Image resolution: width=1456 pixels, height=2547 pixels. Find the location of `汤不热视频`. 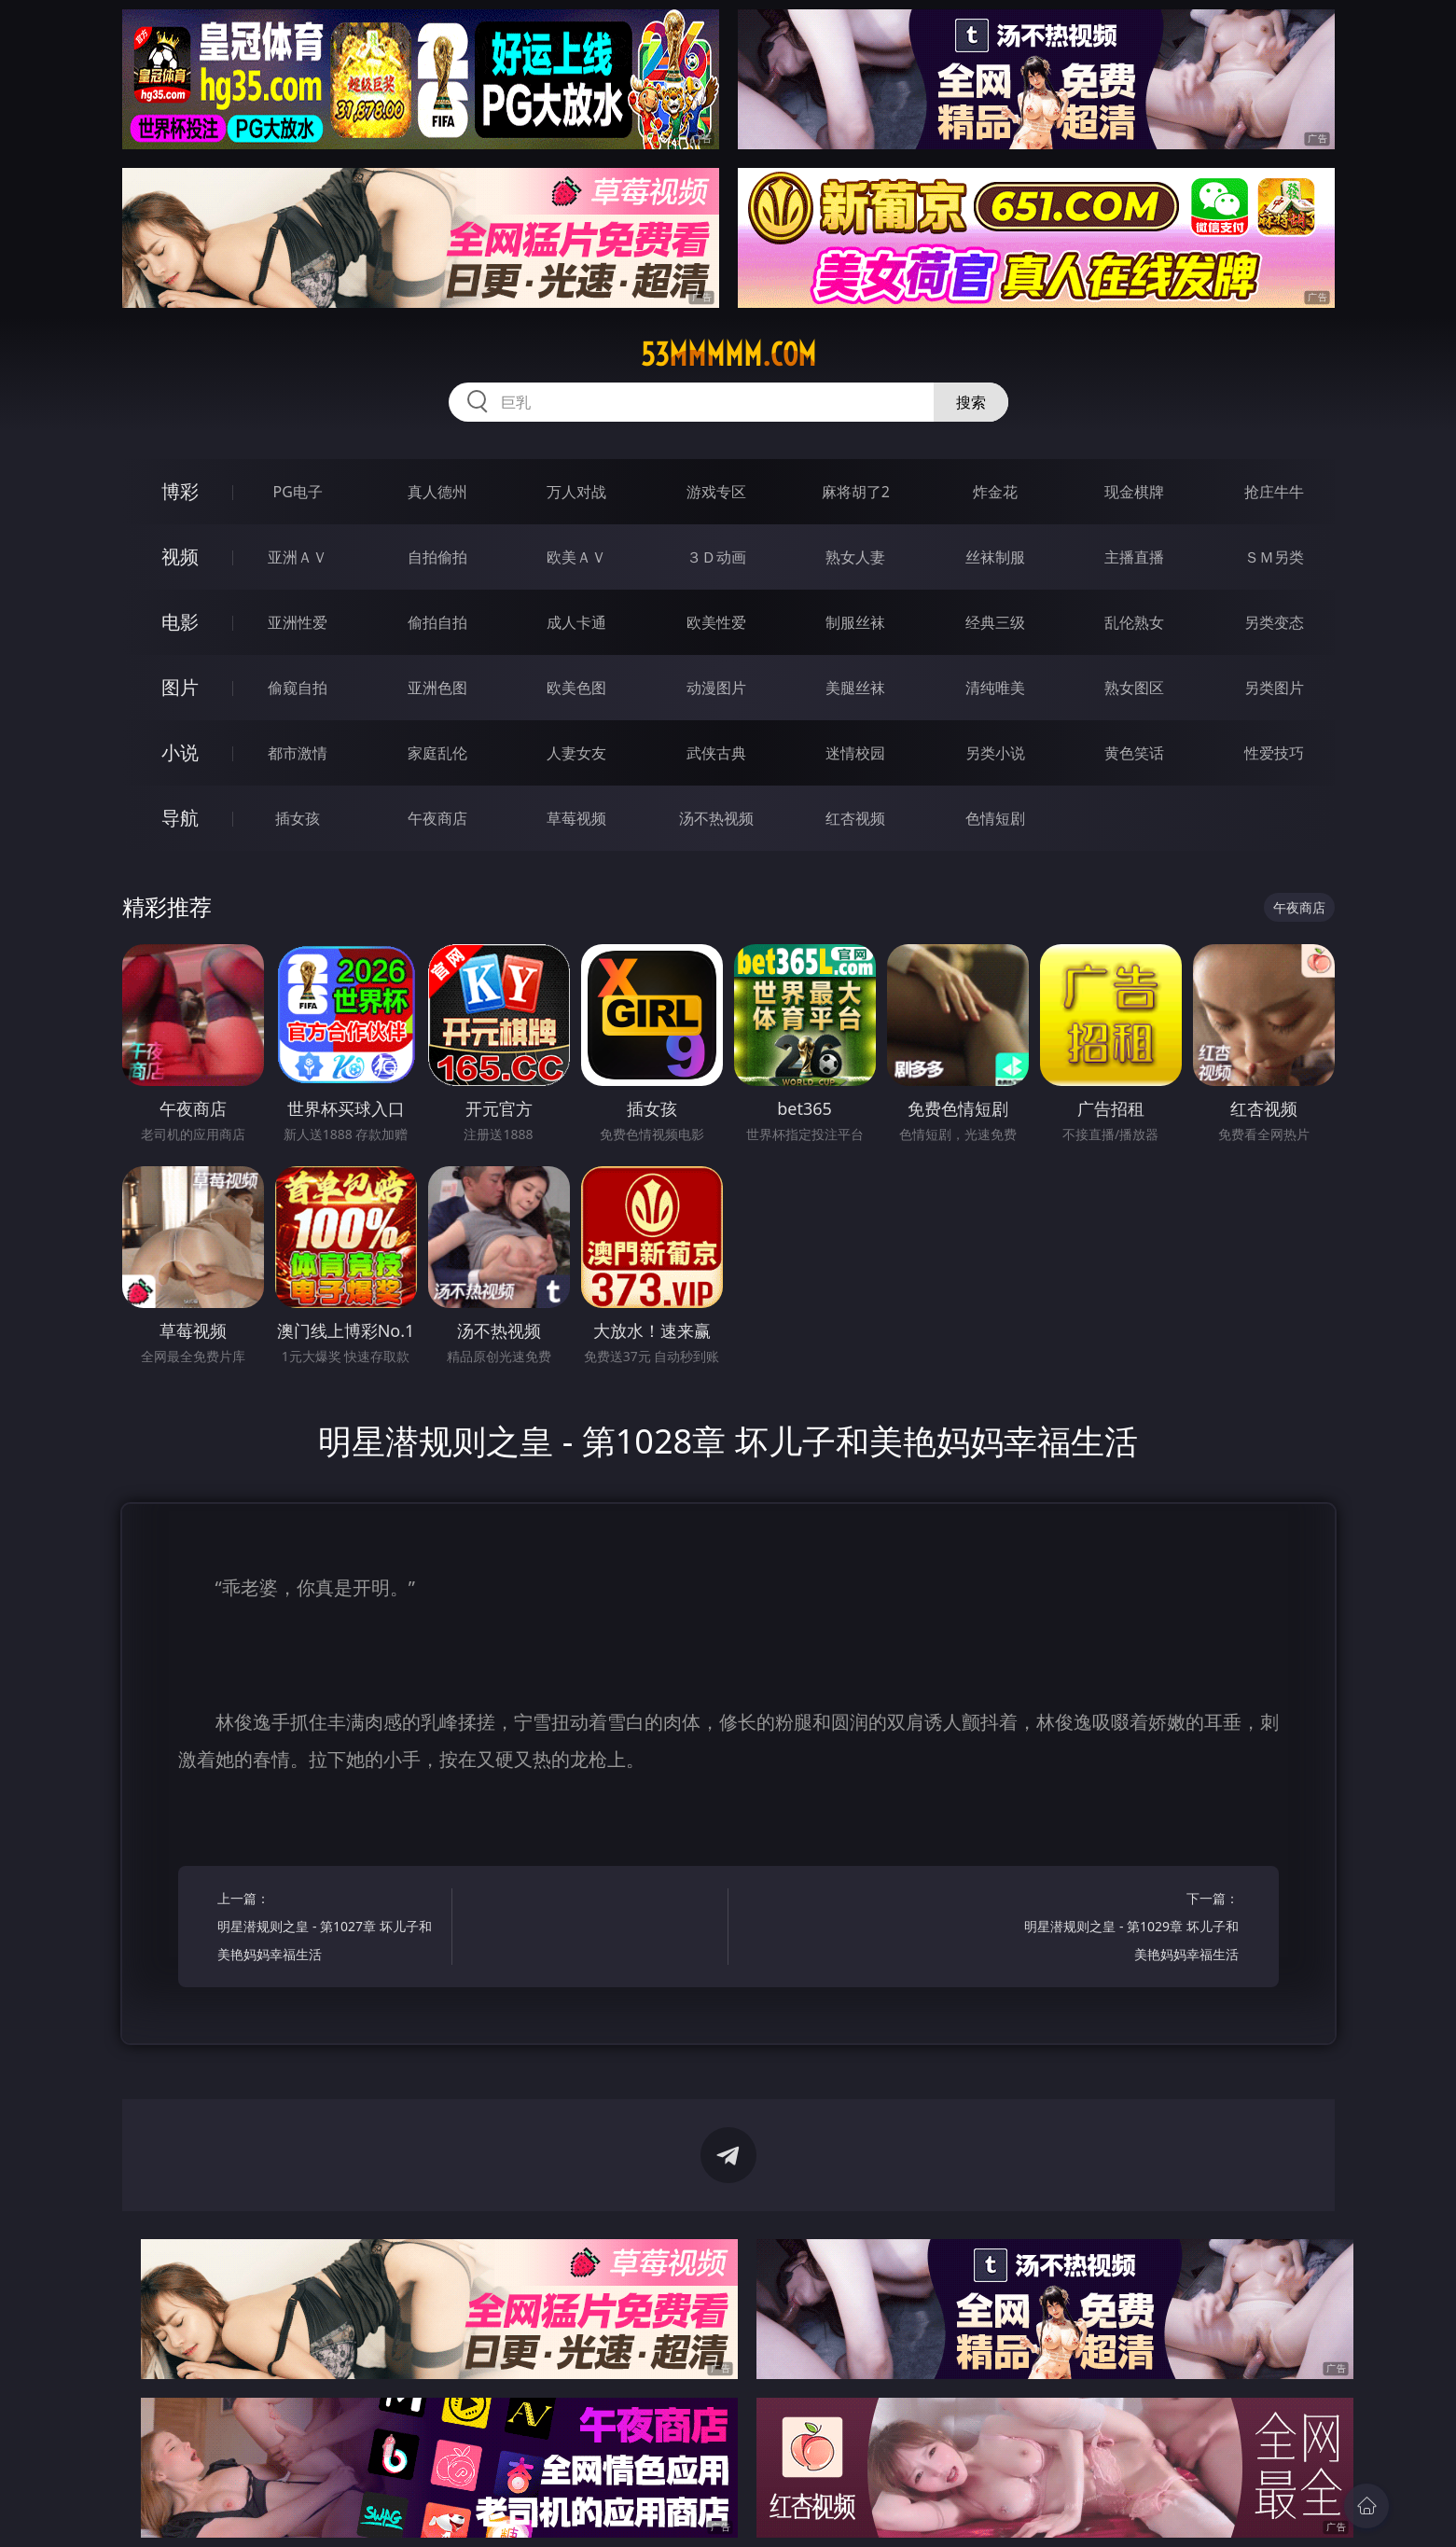

汤不热视频 is located at coordinates (716, 818).